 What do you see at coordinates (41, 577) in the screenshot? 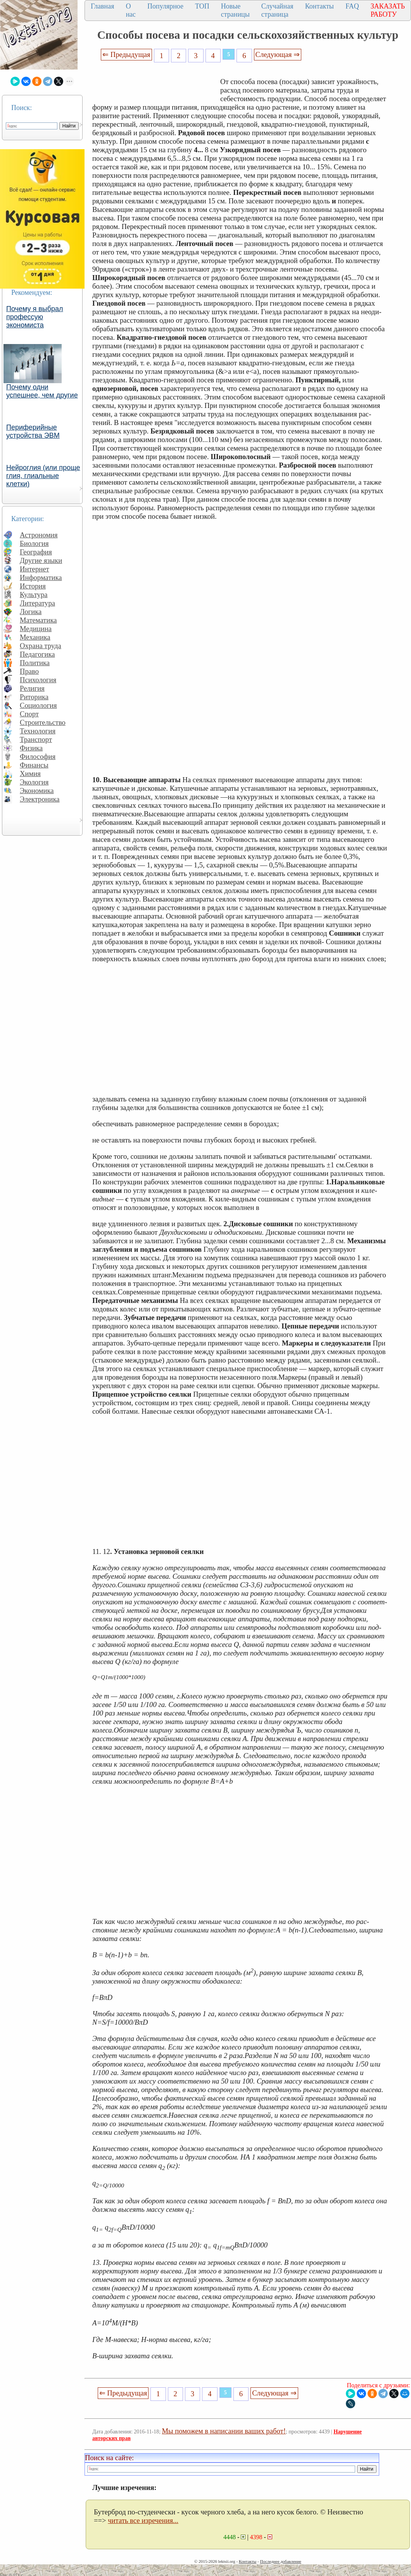
I see `Информатика` at bounding box center [41, 577].